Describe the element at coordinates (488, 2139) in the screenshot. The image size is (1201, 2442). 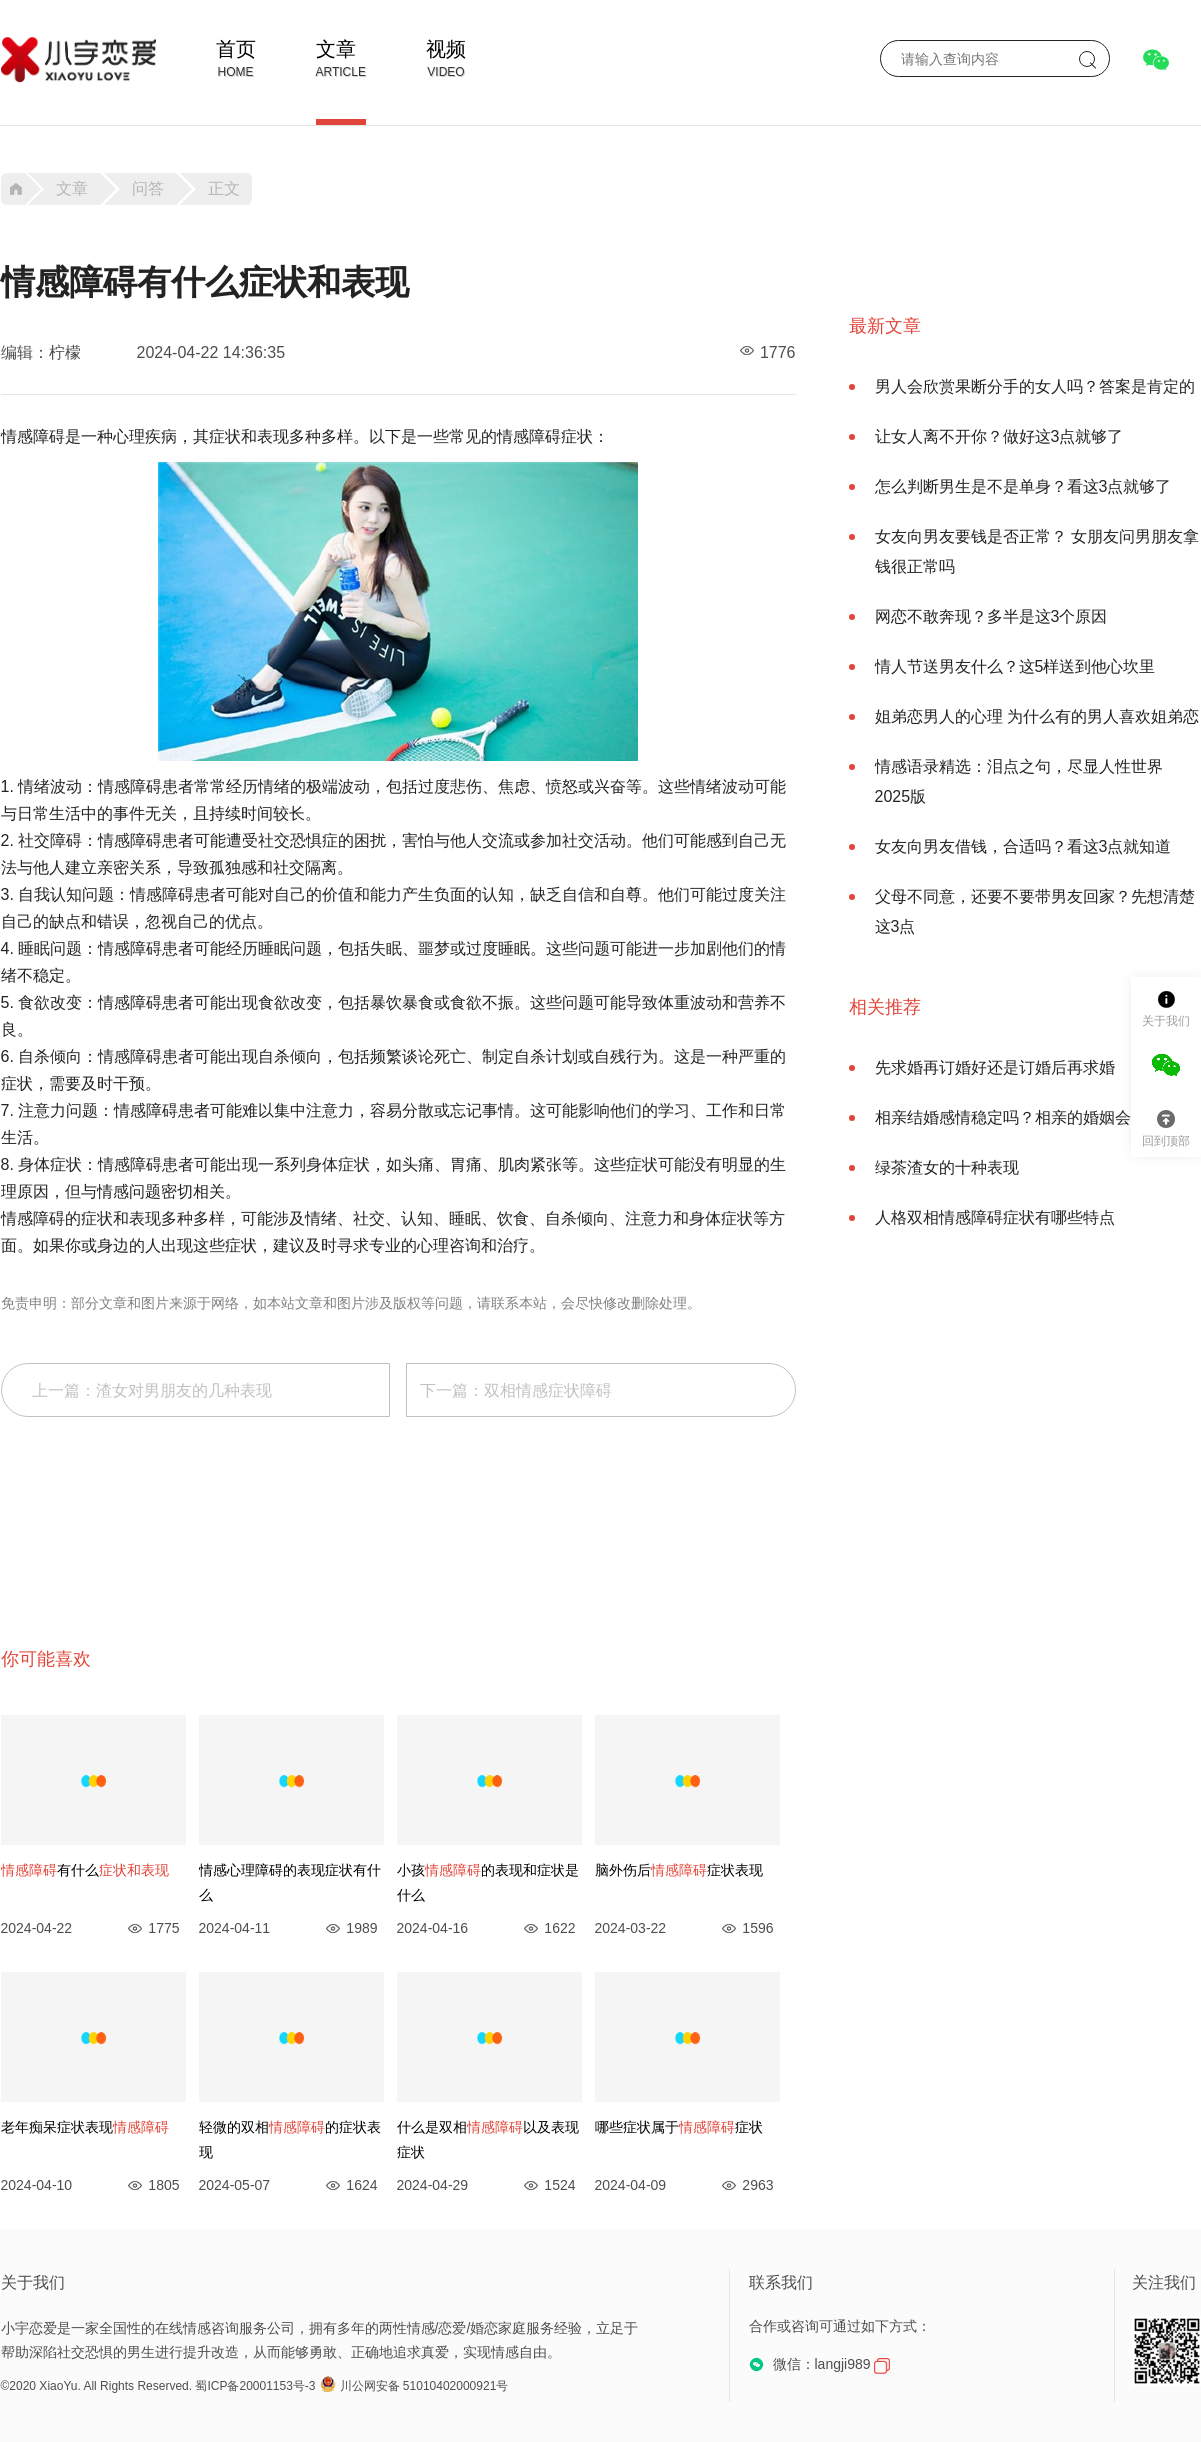
I see `什么是双相以及表现症状` at that location.